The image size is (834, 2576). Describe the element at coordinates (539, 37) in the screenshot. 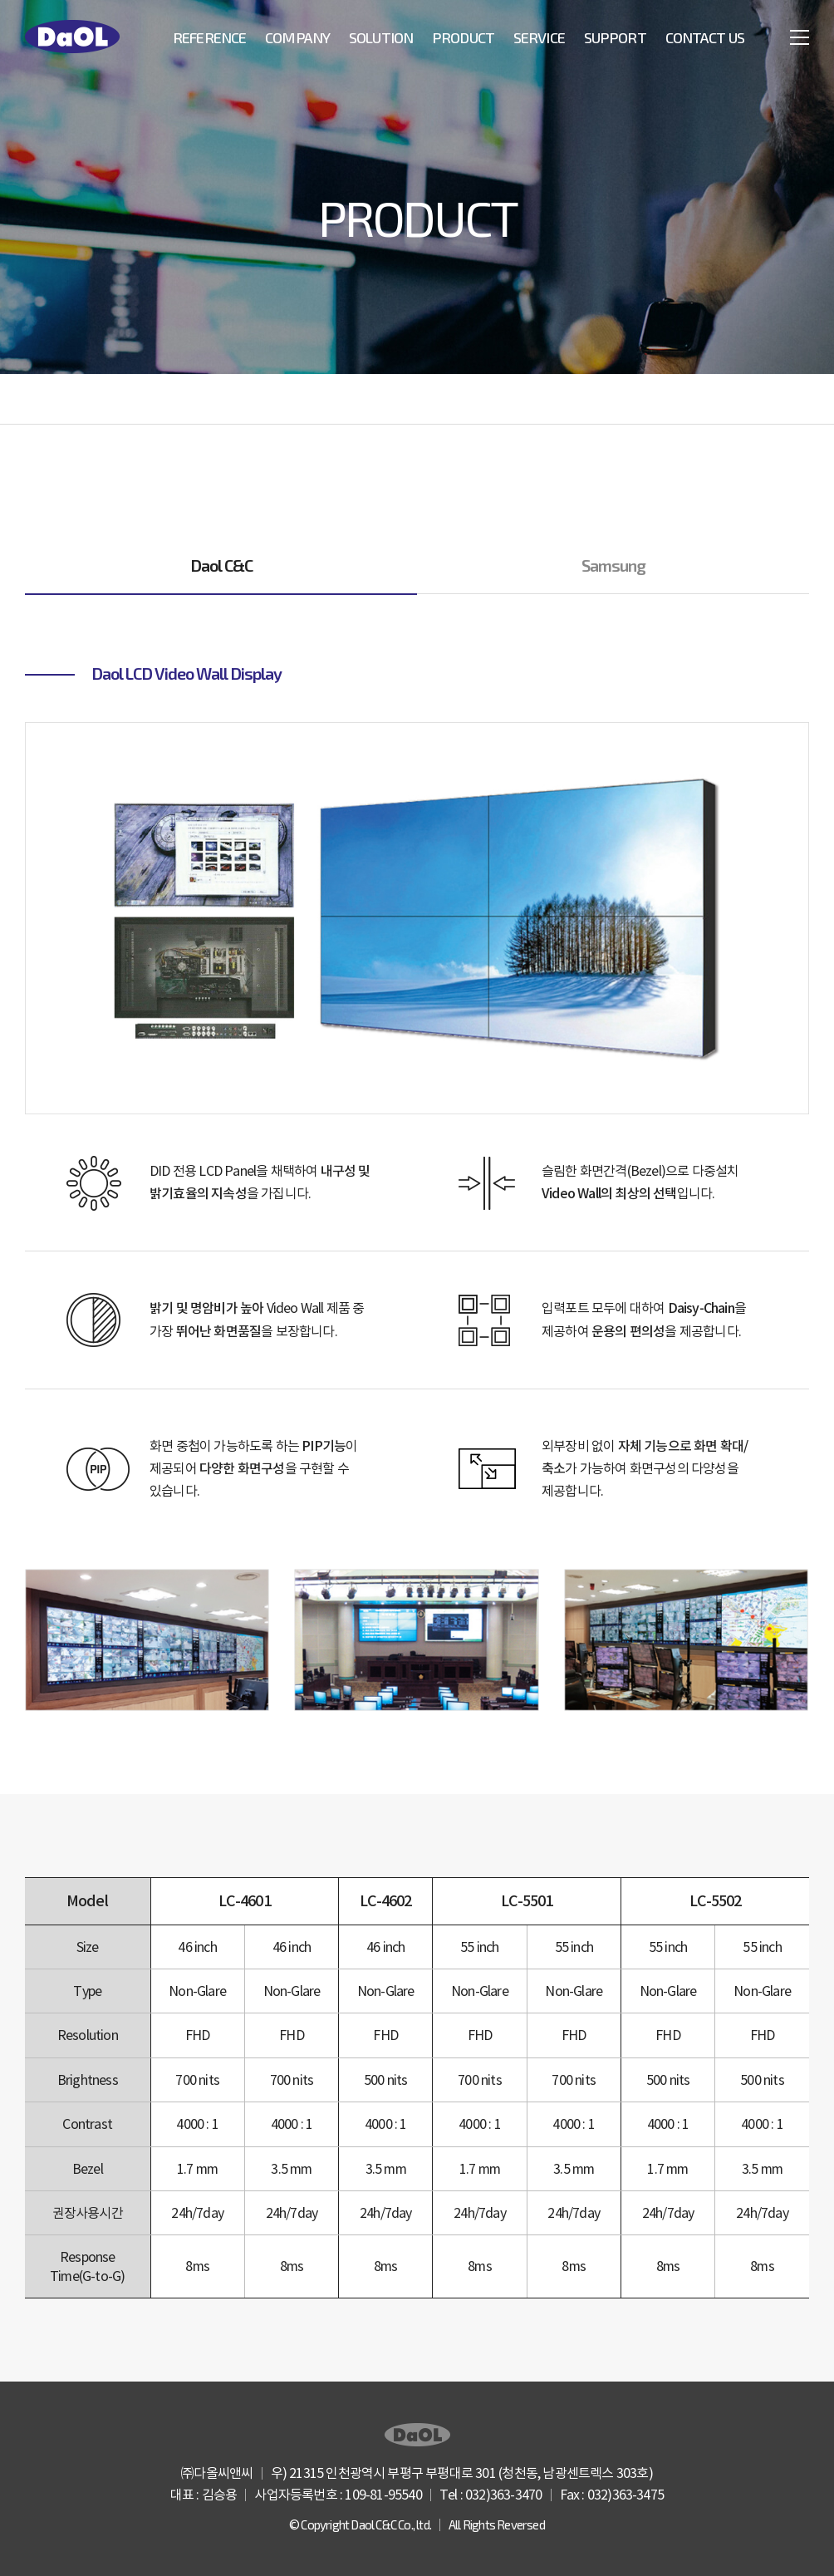

I see `Service` at that location.